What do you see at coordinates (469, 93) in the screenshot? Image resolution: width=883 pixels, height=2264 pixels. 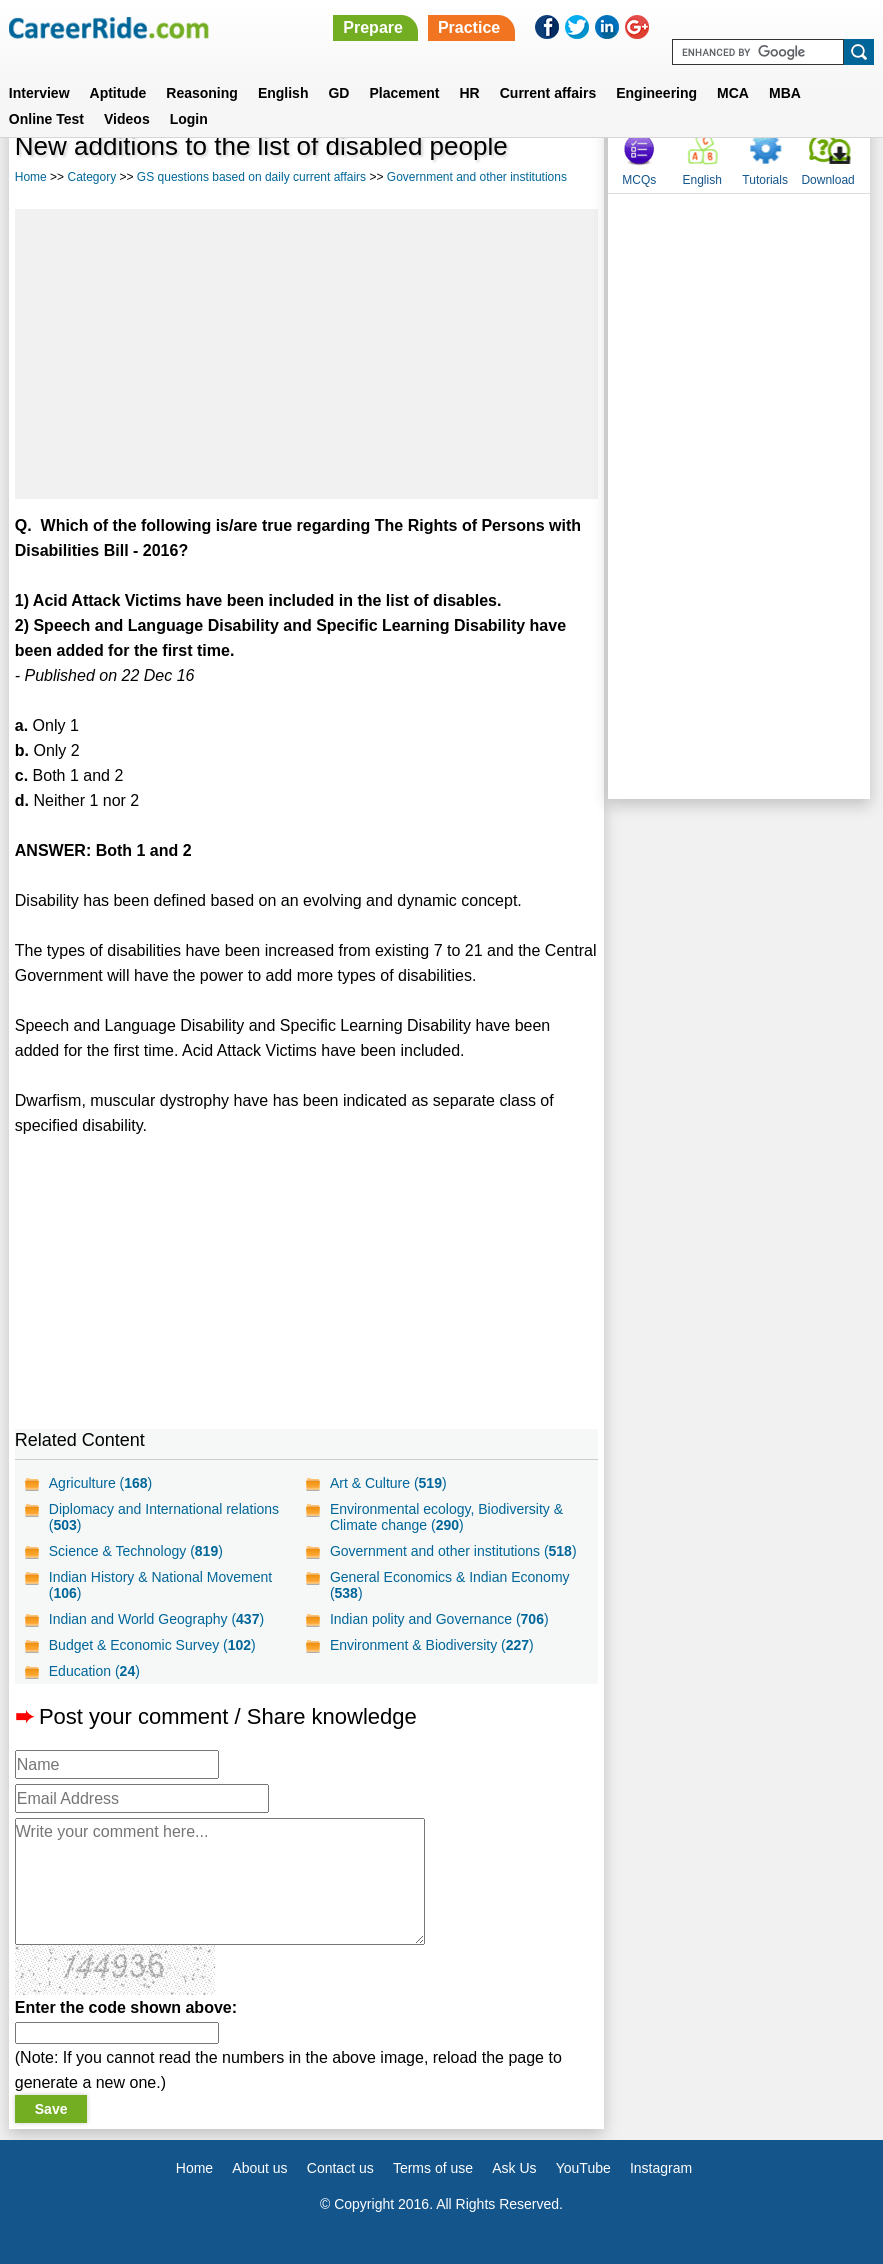 I see `HR` at bounding box center [469, 93].